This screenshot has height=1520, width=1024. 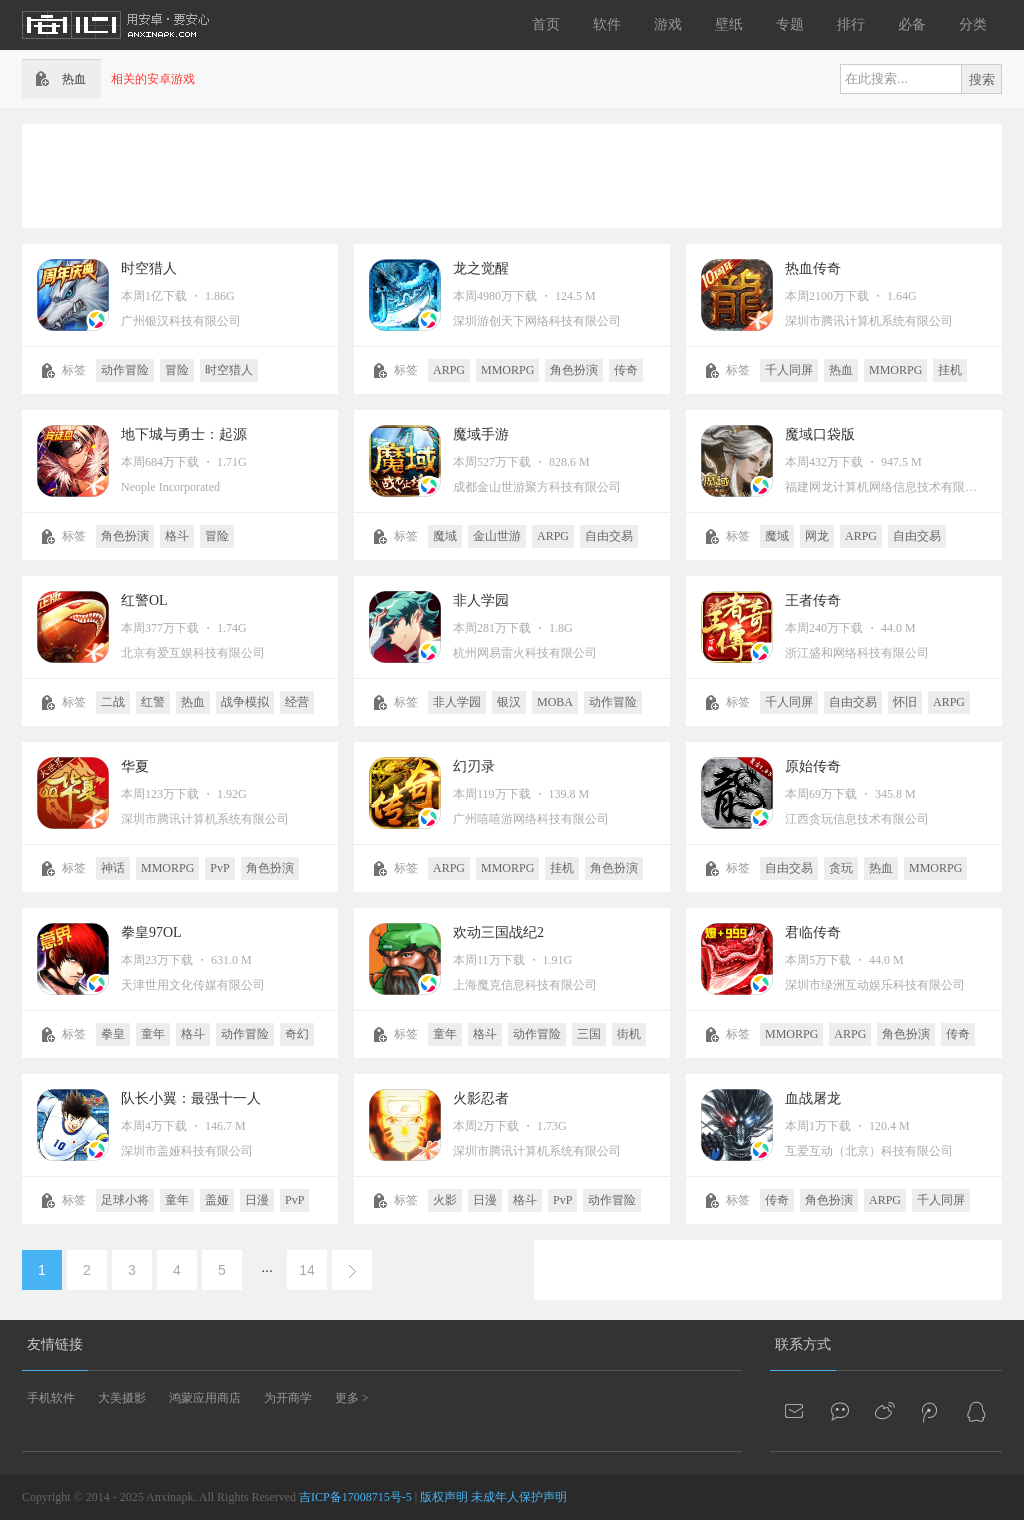 I want to click on 君临传奇, so click(x=813, y=932).